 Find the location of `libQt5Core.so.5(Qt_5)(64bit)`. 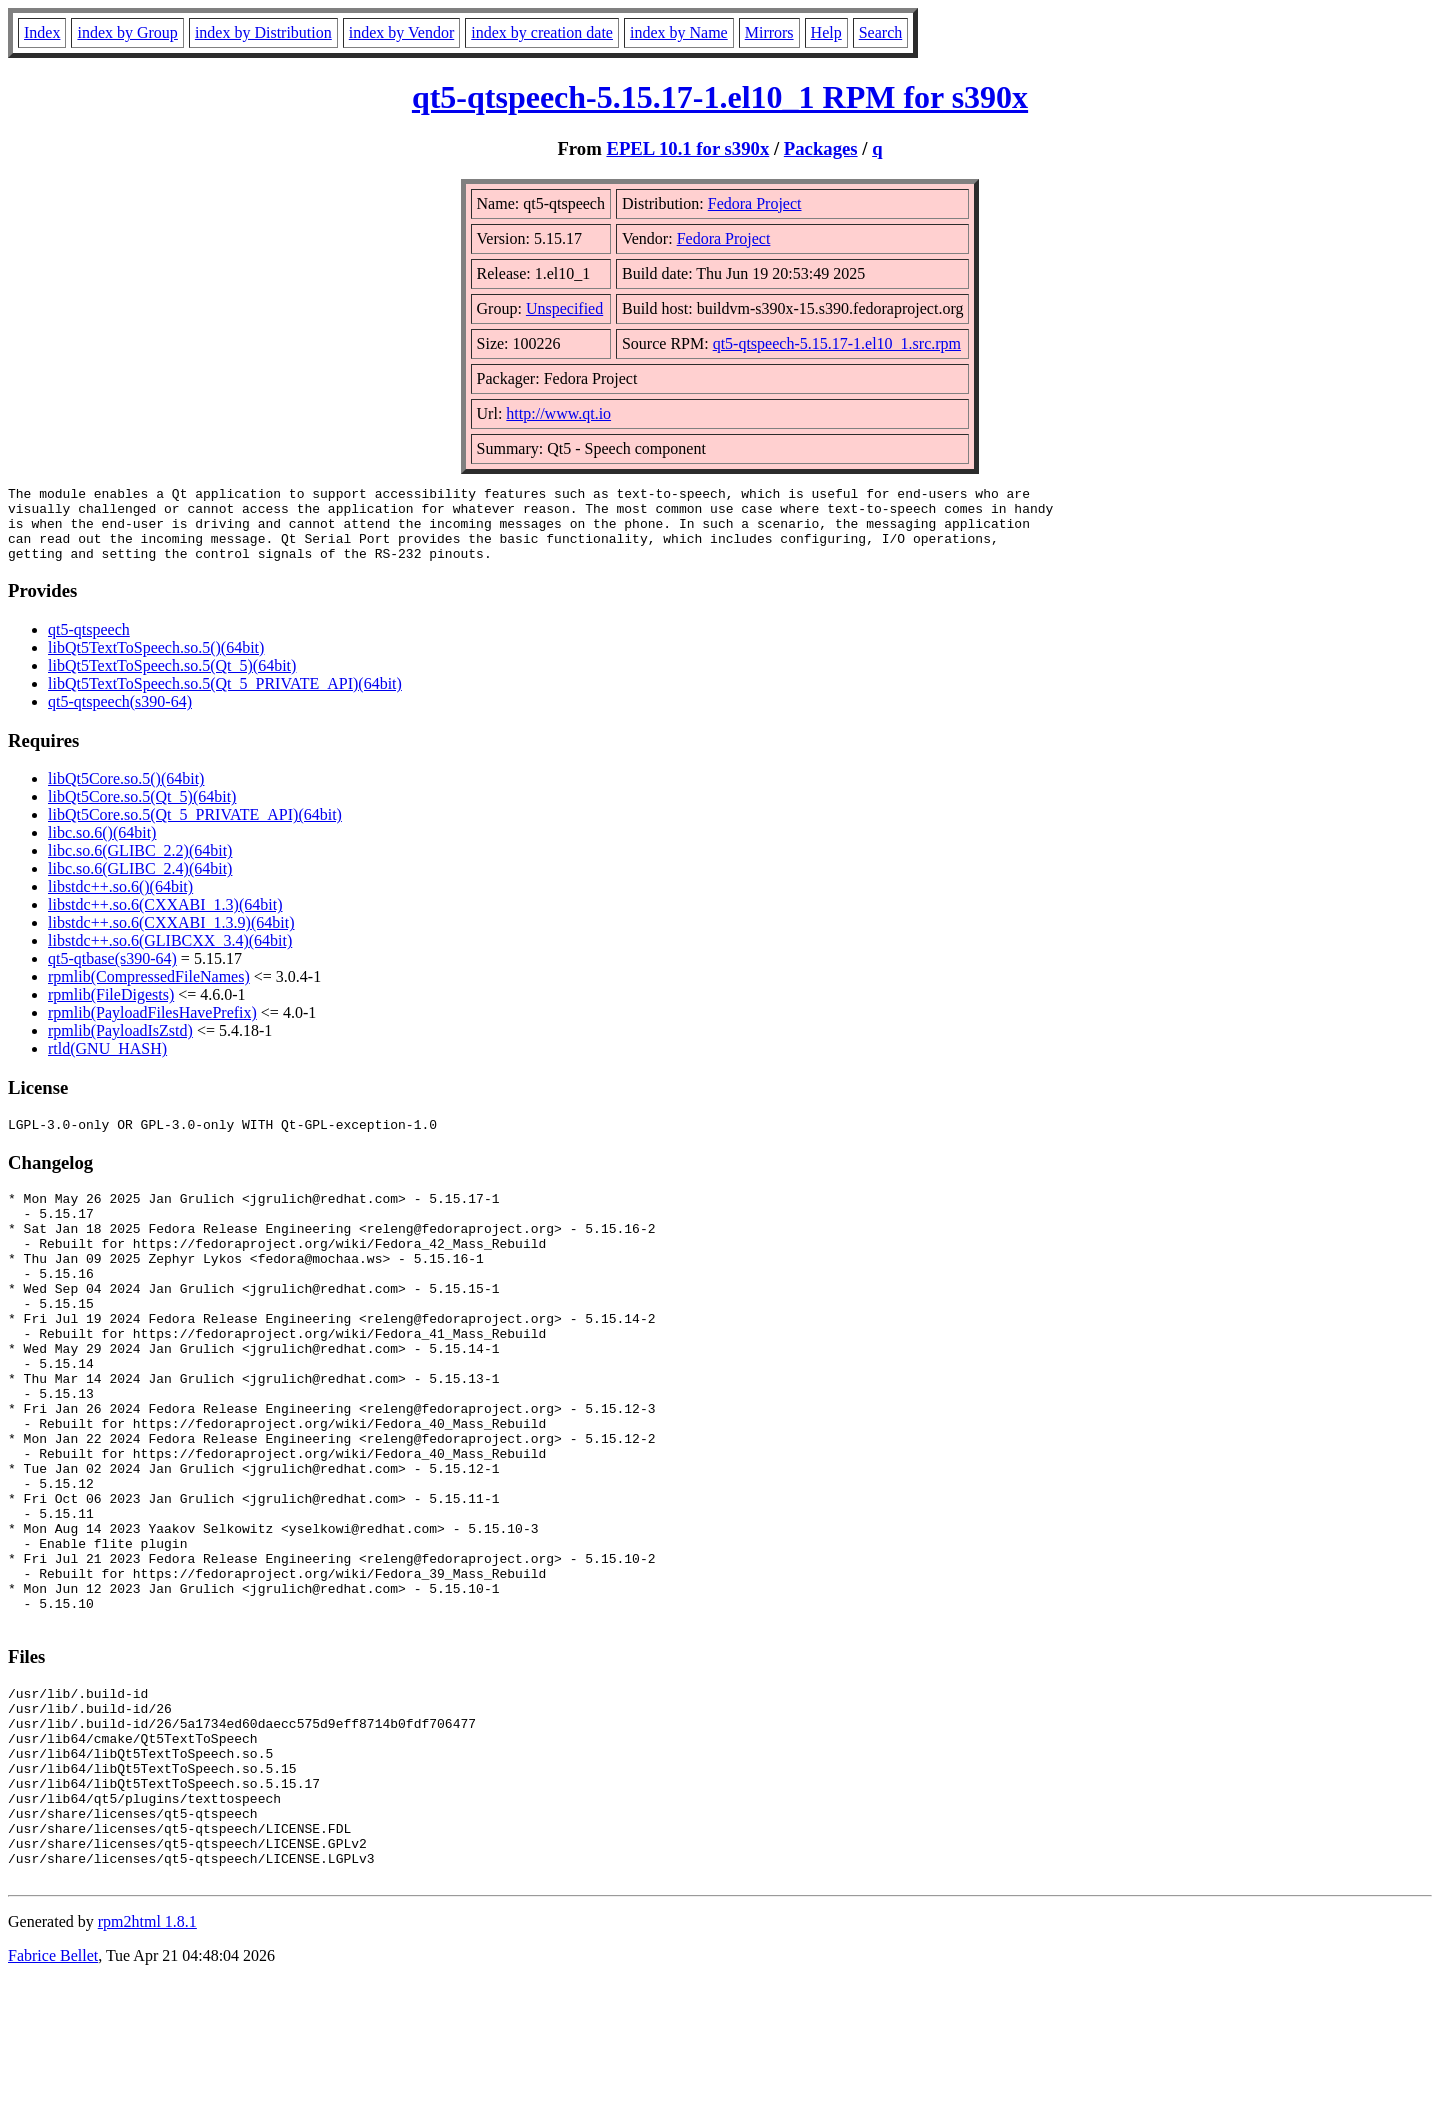

libQt5Core.so.5(Qt_5)(64bit) is located at coordinates (142, 811).